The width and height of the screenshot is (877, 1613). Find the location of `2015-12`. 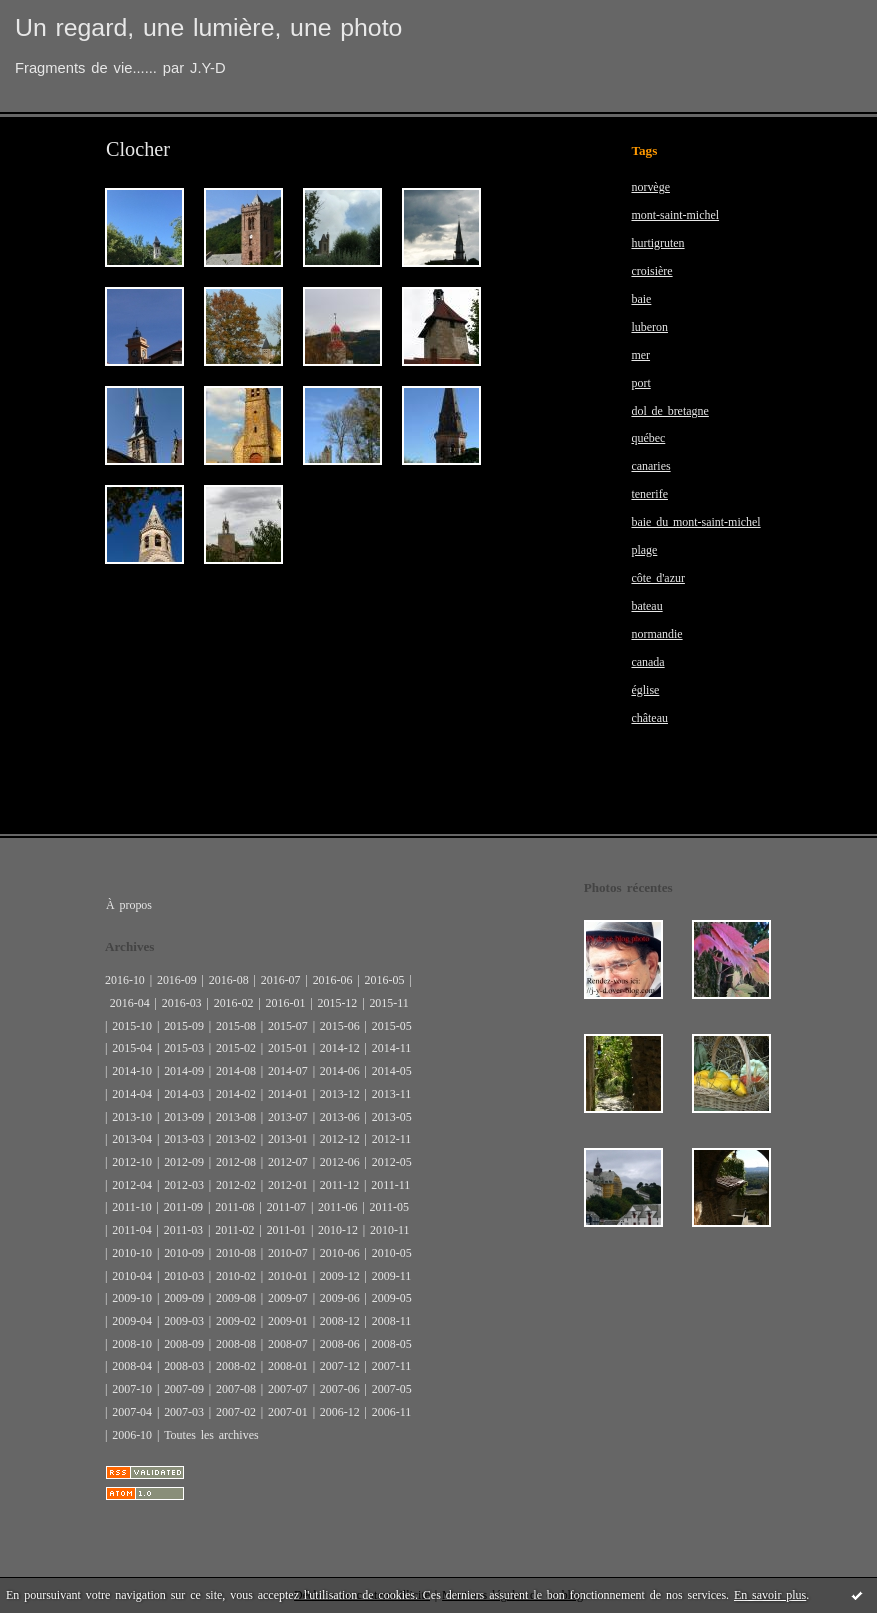

2015-12 is located at coordinates (337, 1003).